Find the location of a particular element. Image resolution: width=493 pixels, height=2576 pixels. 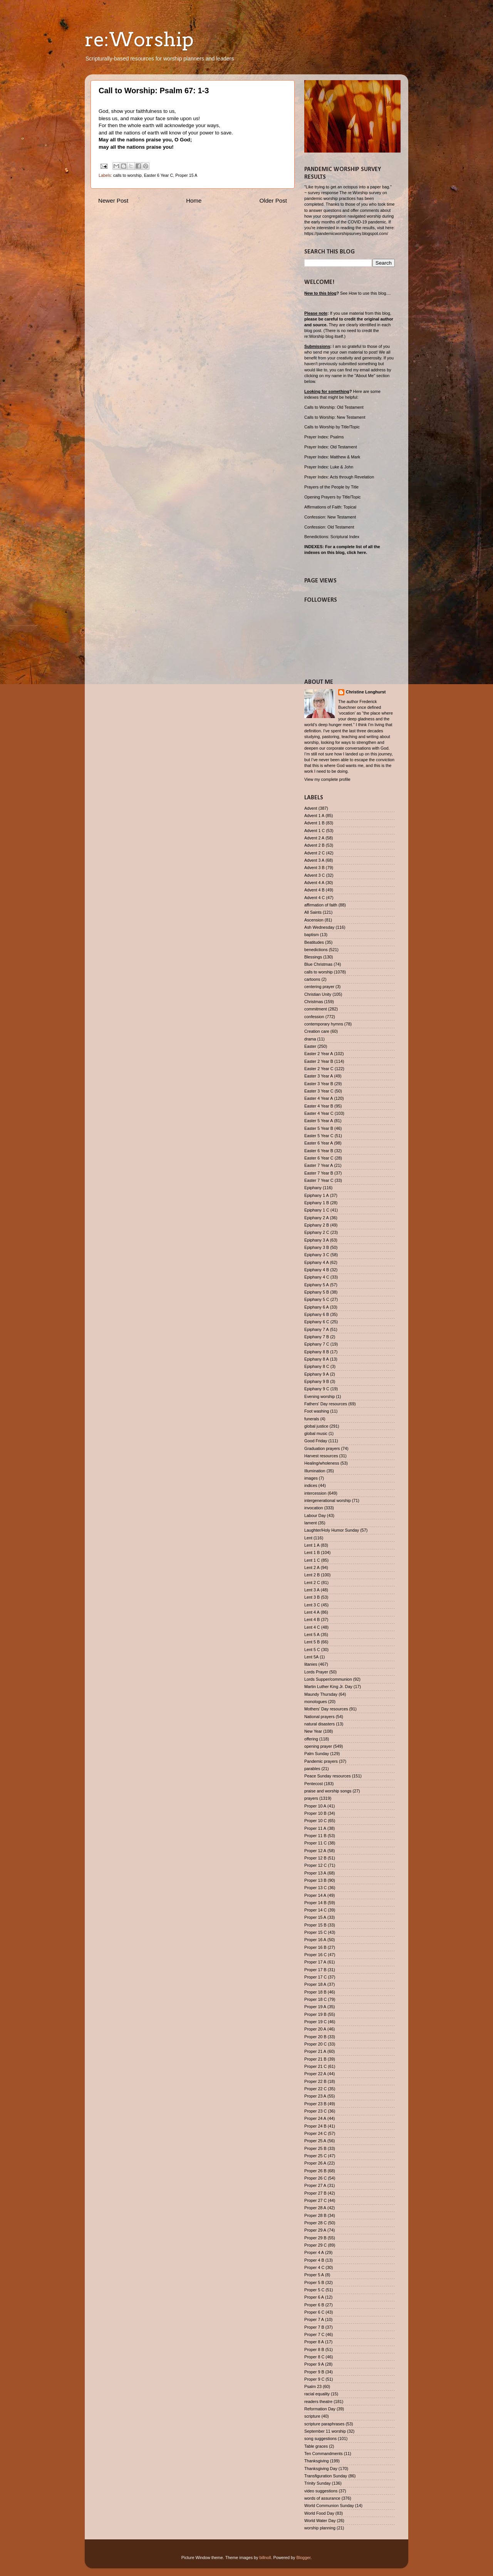

Proper 14 C is located at coordinates (315, 1910).